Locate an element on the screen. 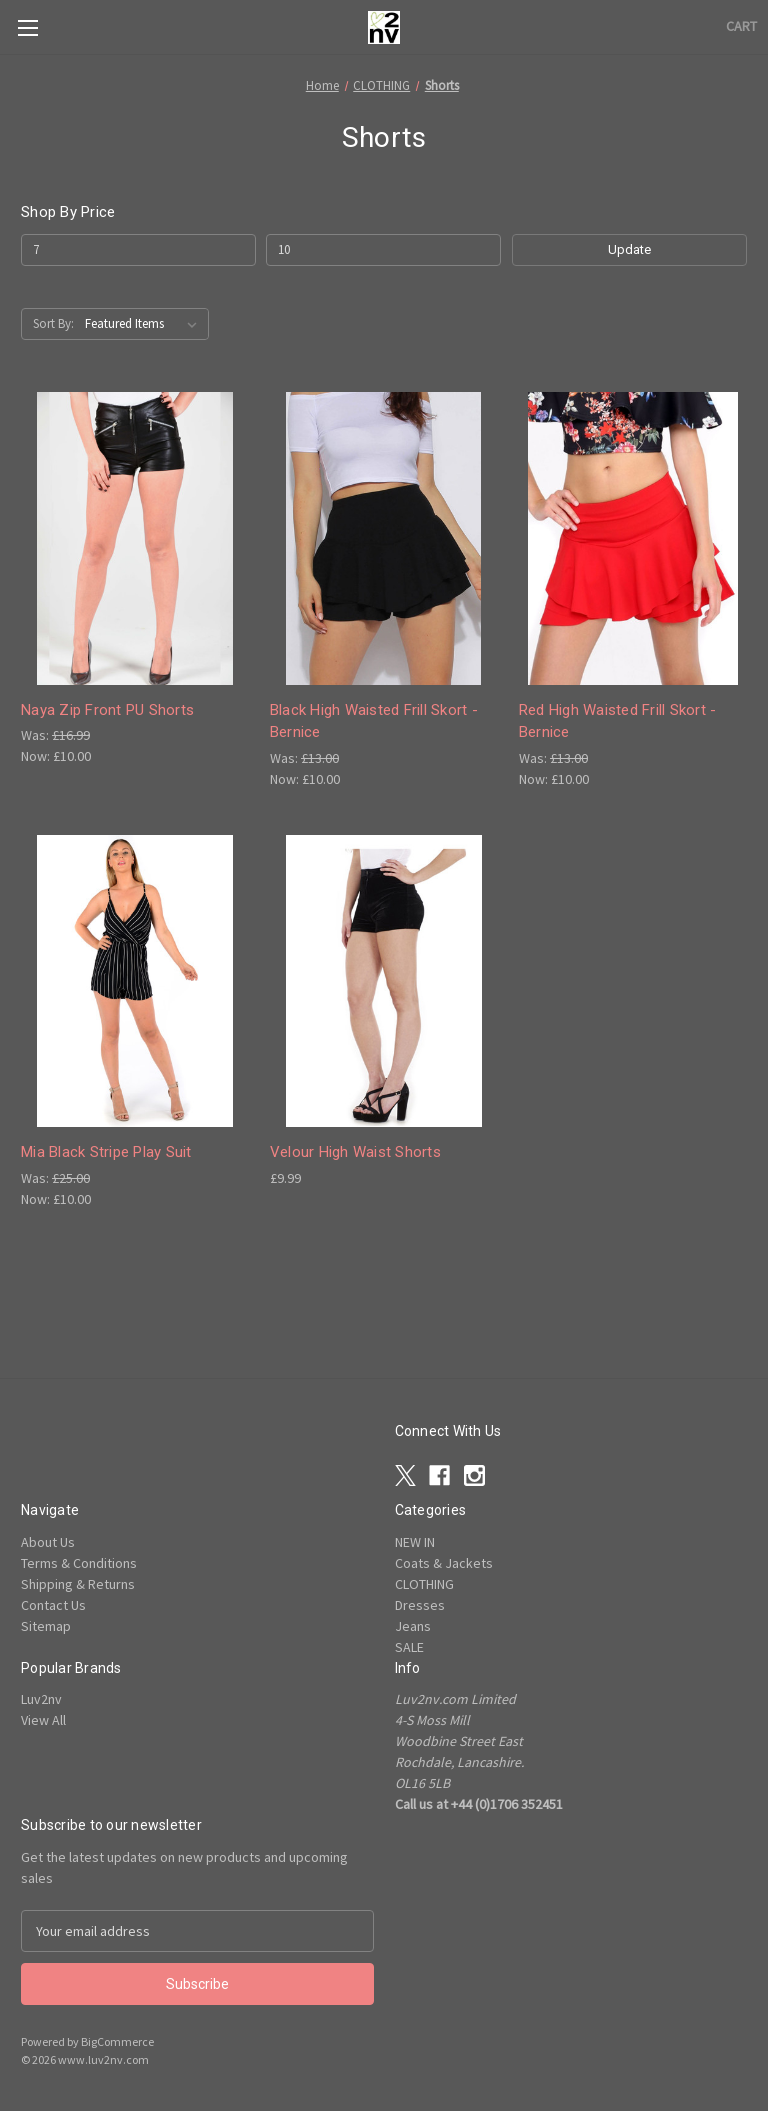 The image size is (768, 2111). CLOTHING is located at coordinates (424, 1584).